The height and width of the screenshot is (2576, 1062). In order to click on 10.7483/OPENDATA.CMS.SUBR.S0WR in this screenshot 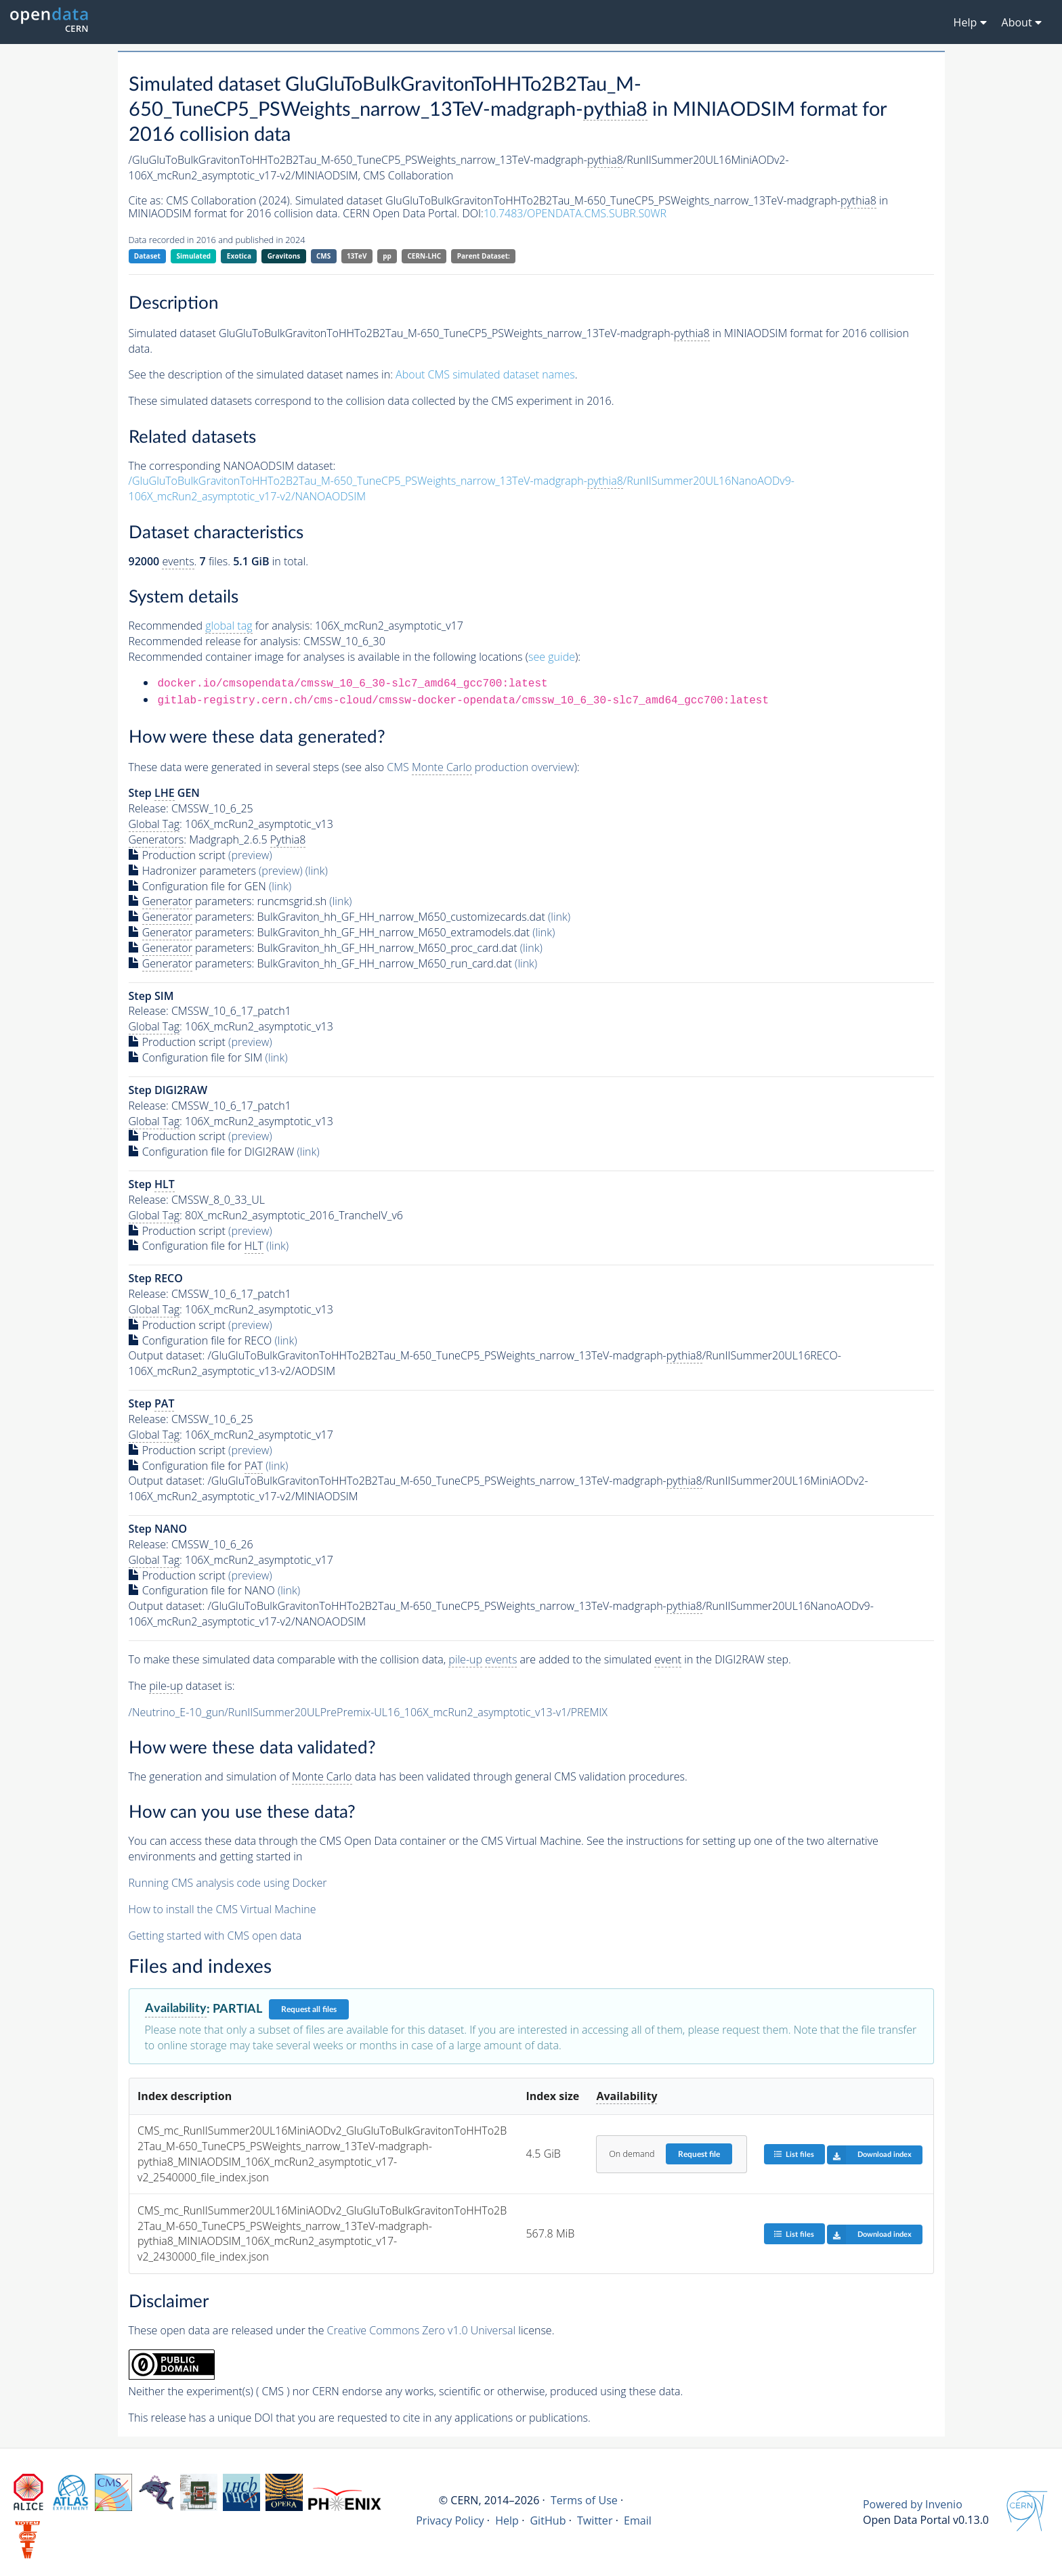, I will do `click(575, 213)`.